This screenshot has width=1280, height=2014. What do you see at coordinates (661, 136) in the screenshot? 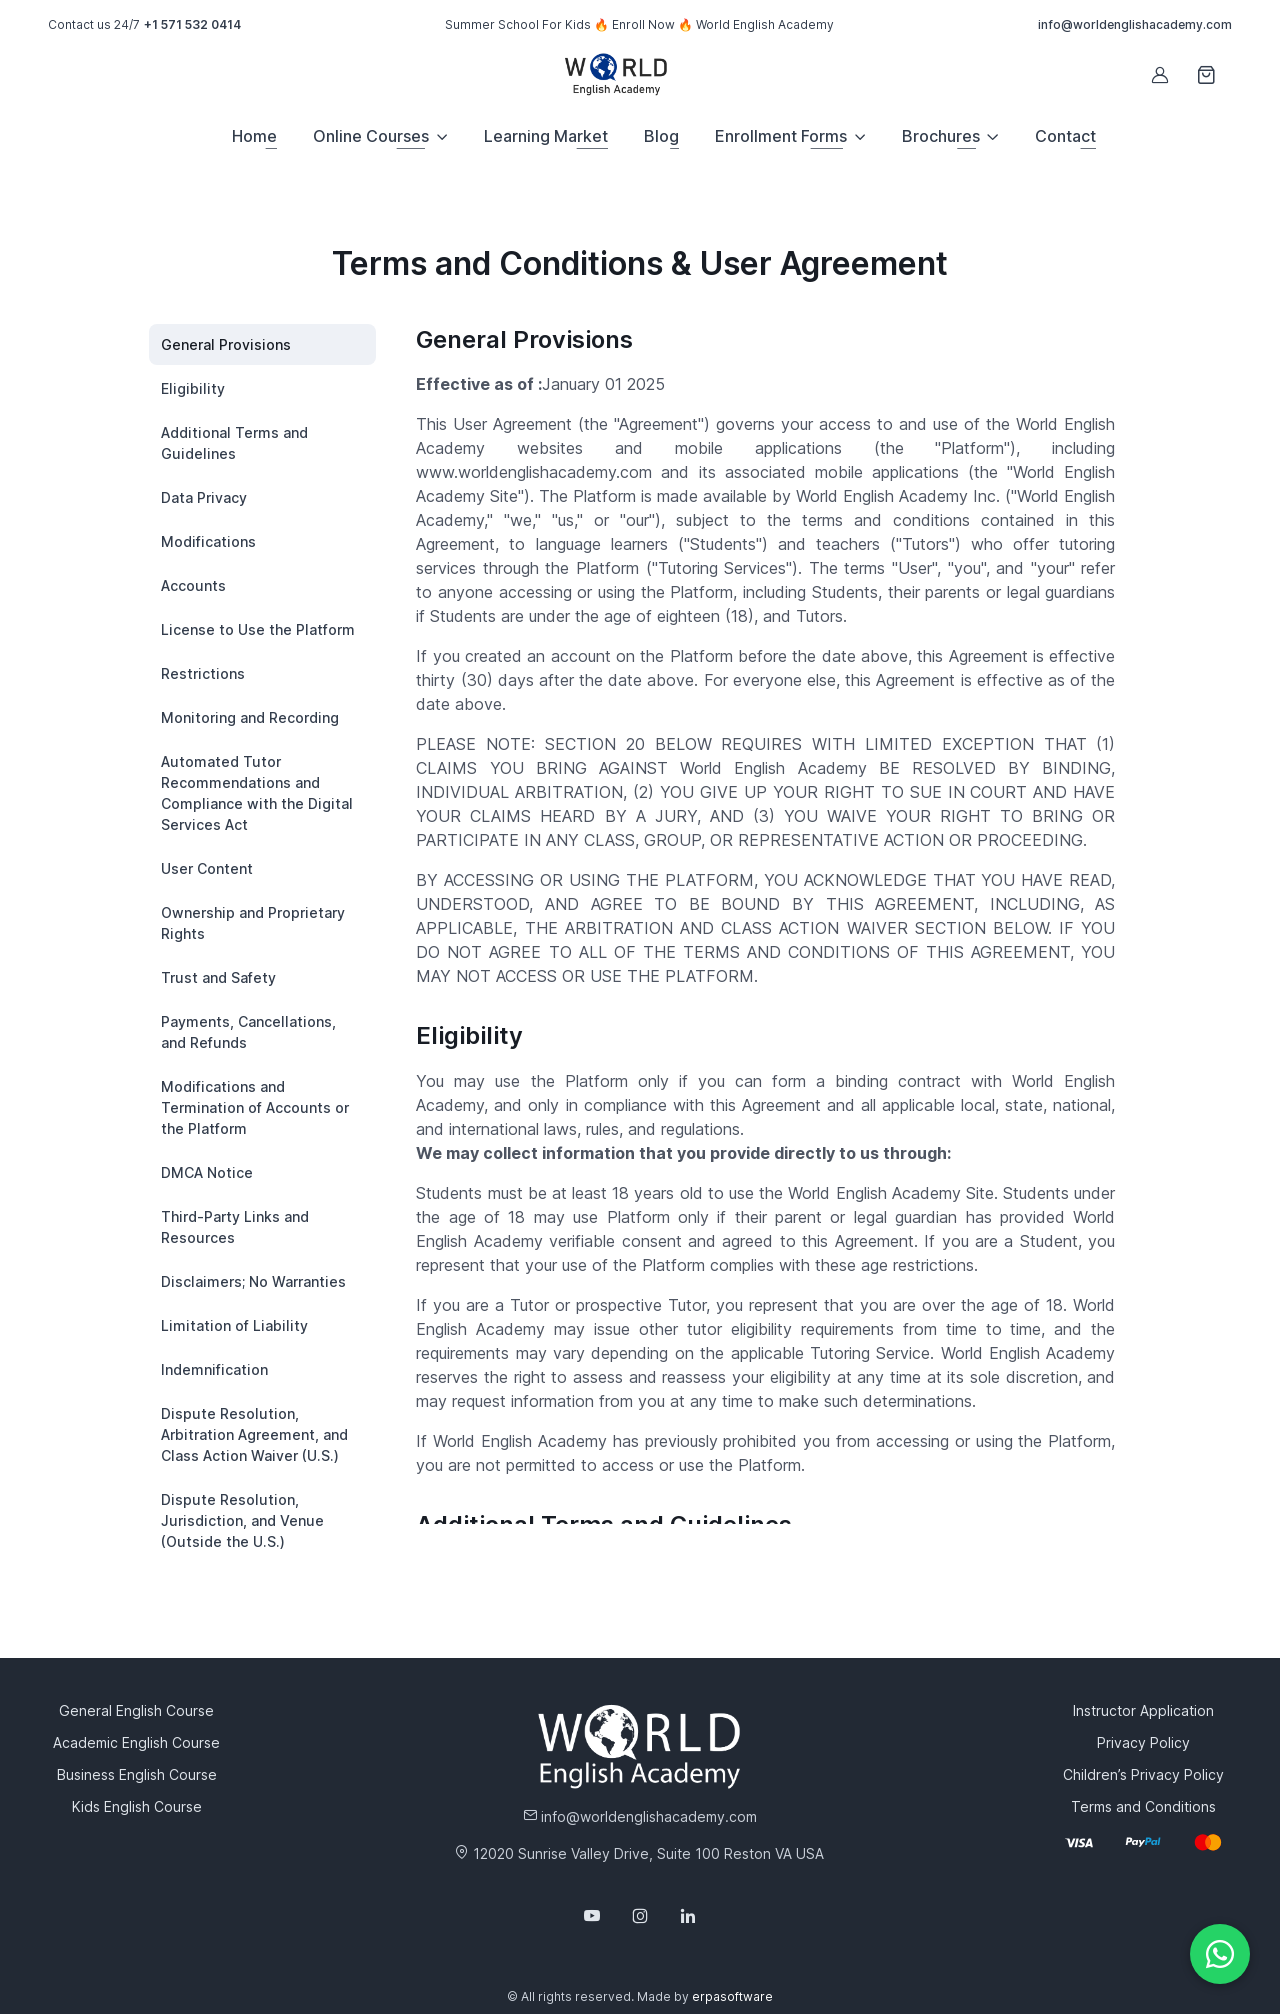
I see `Blog` at bounding box center [661, 136].